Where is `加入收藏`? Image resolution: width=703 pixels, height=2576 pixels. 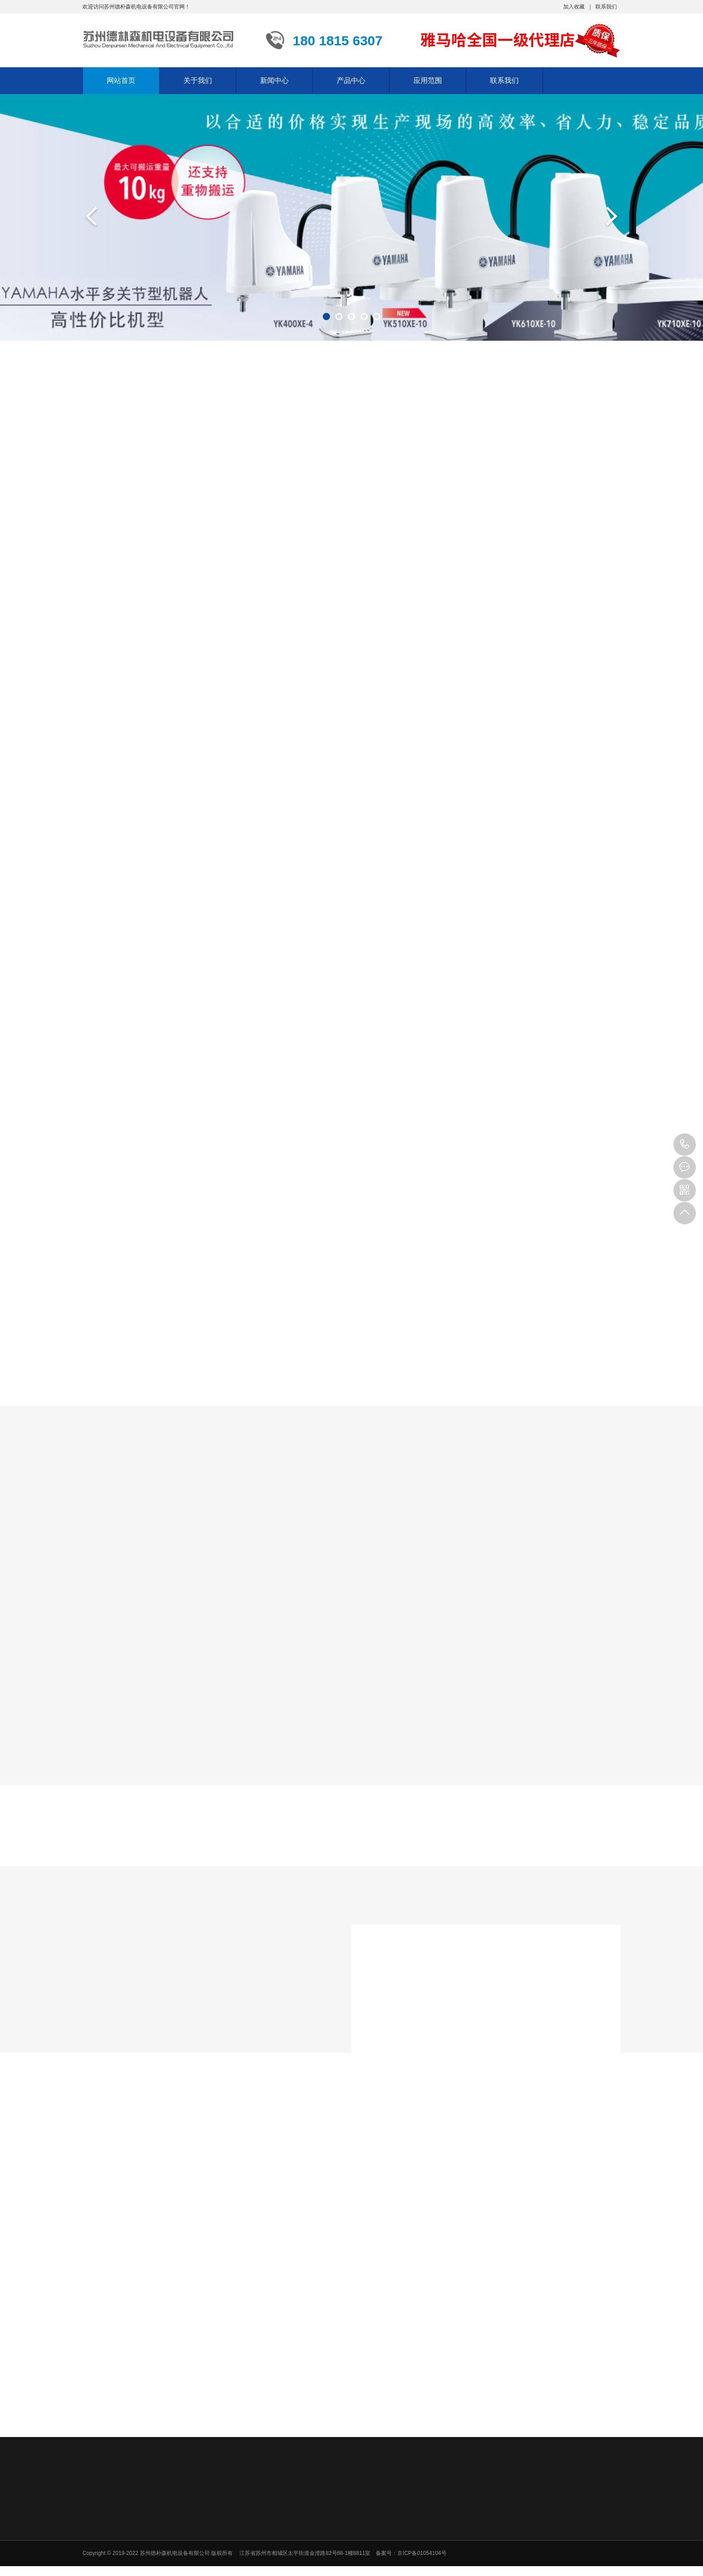
加入收藏 is located at coordinates (574, 7).